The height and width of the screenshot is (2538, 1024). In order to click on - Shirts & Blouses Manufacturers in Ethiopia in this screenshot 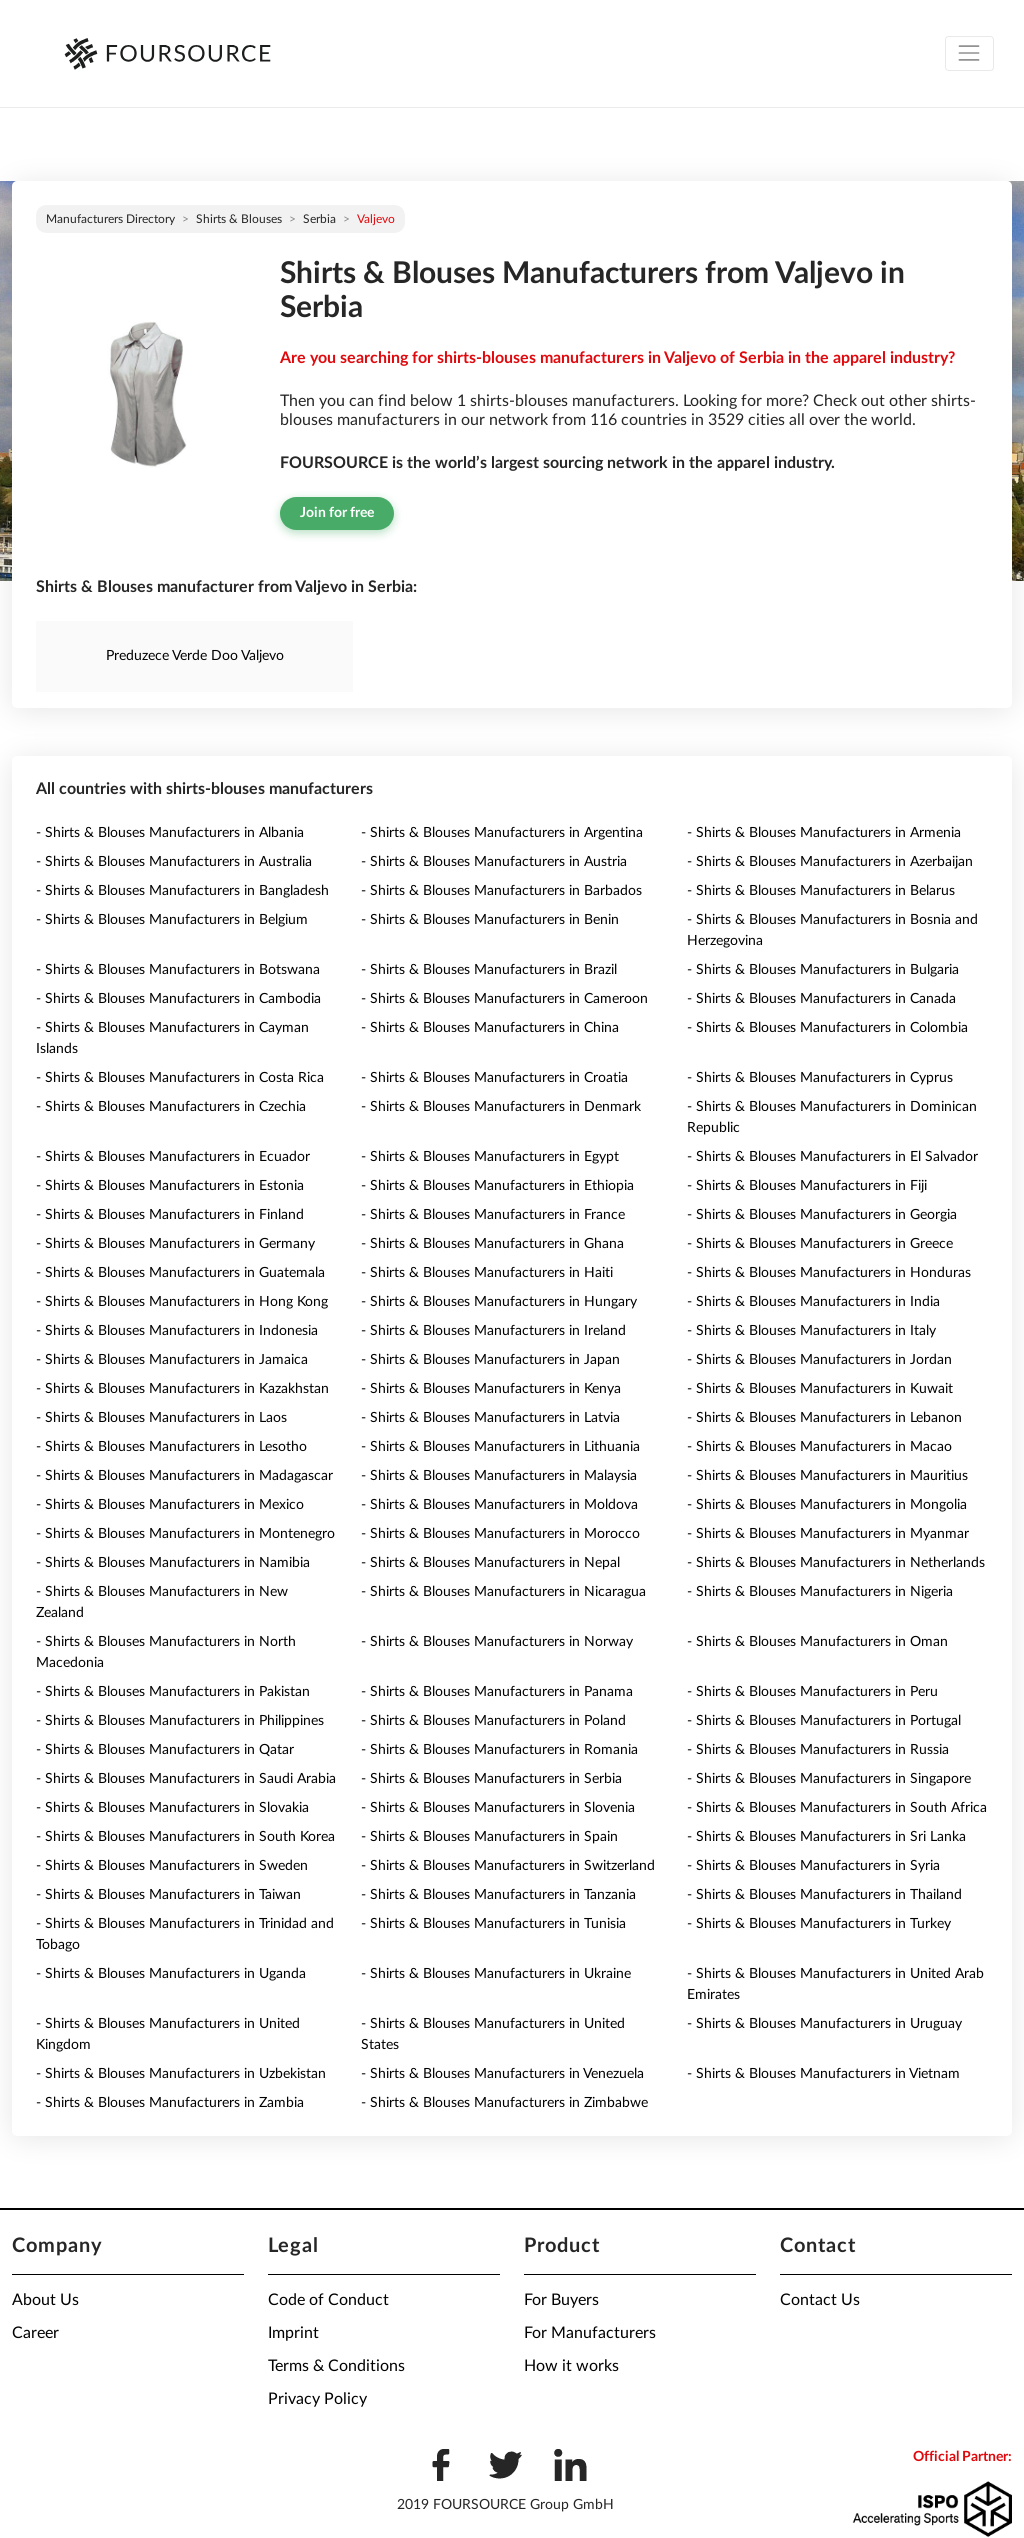, I will do `click(497, 1186)`.